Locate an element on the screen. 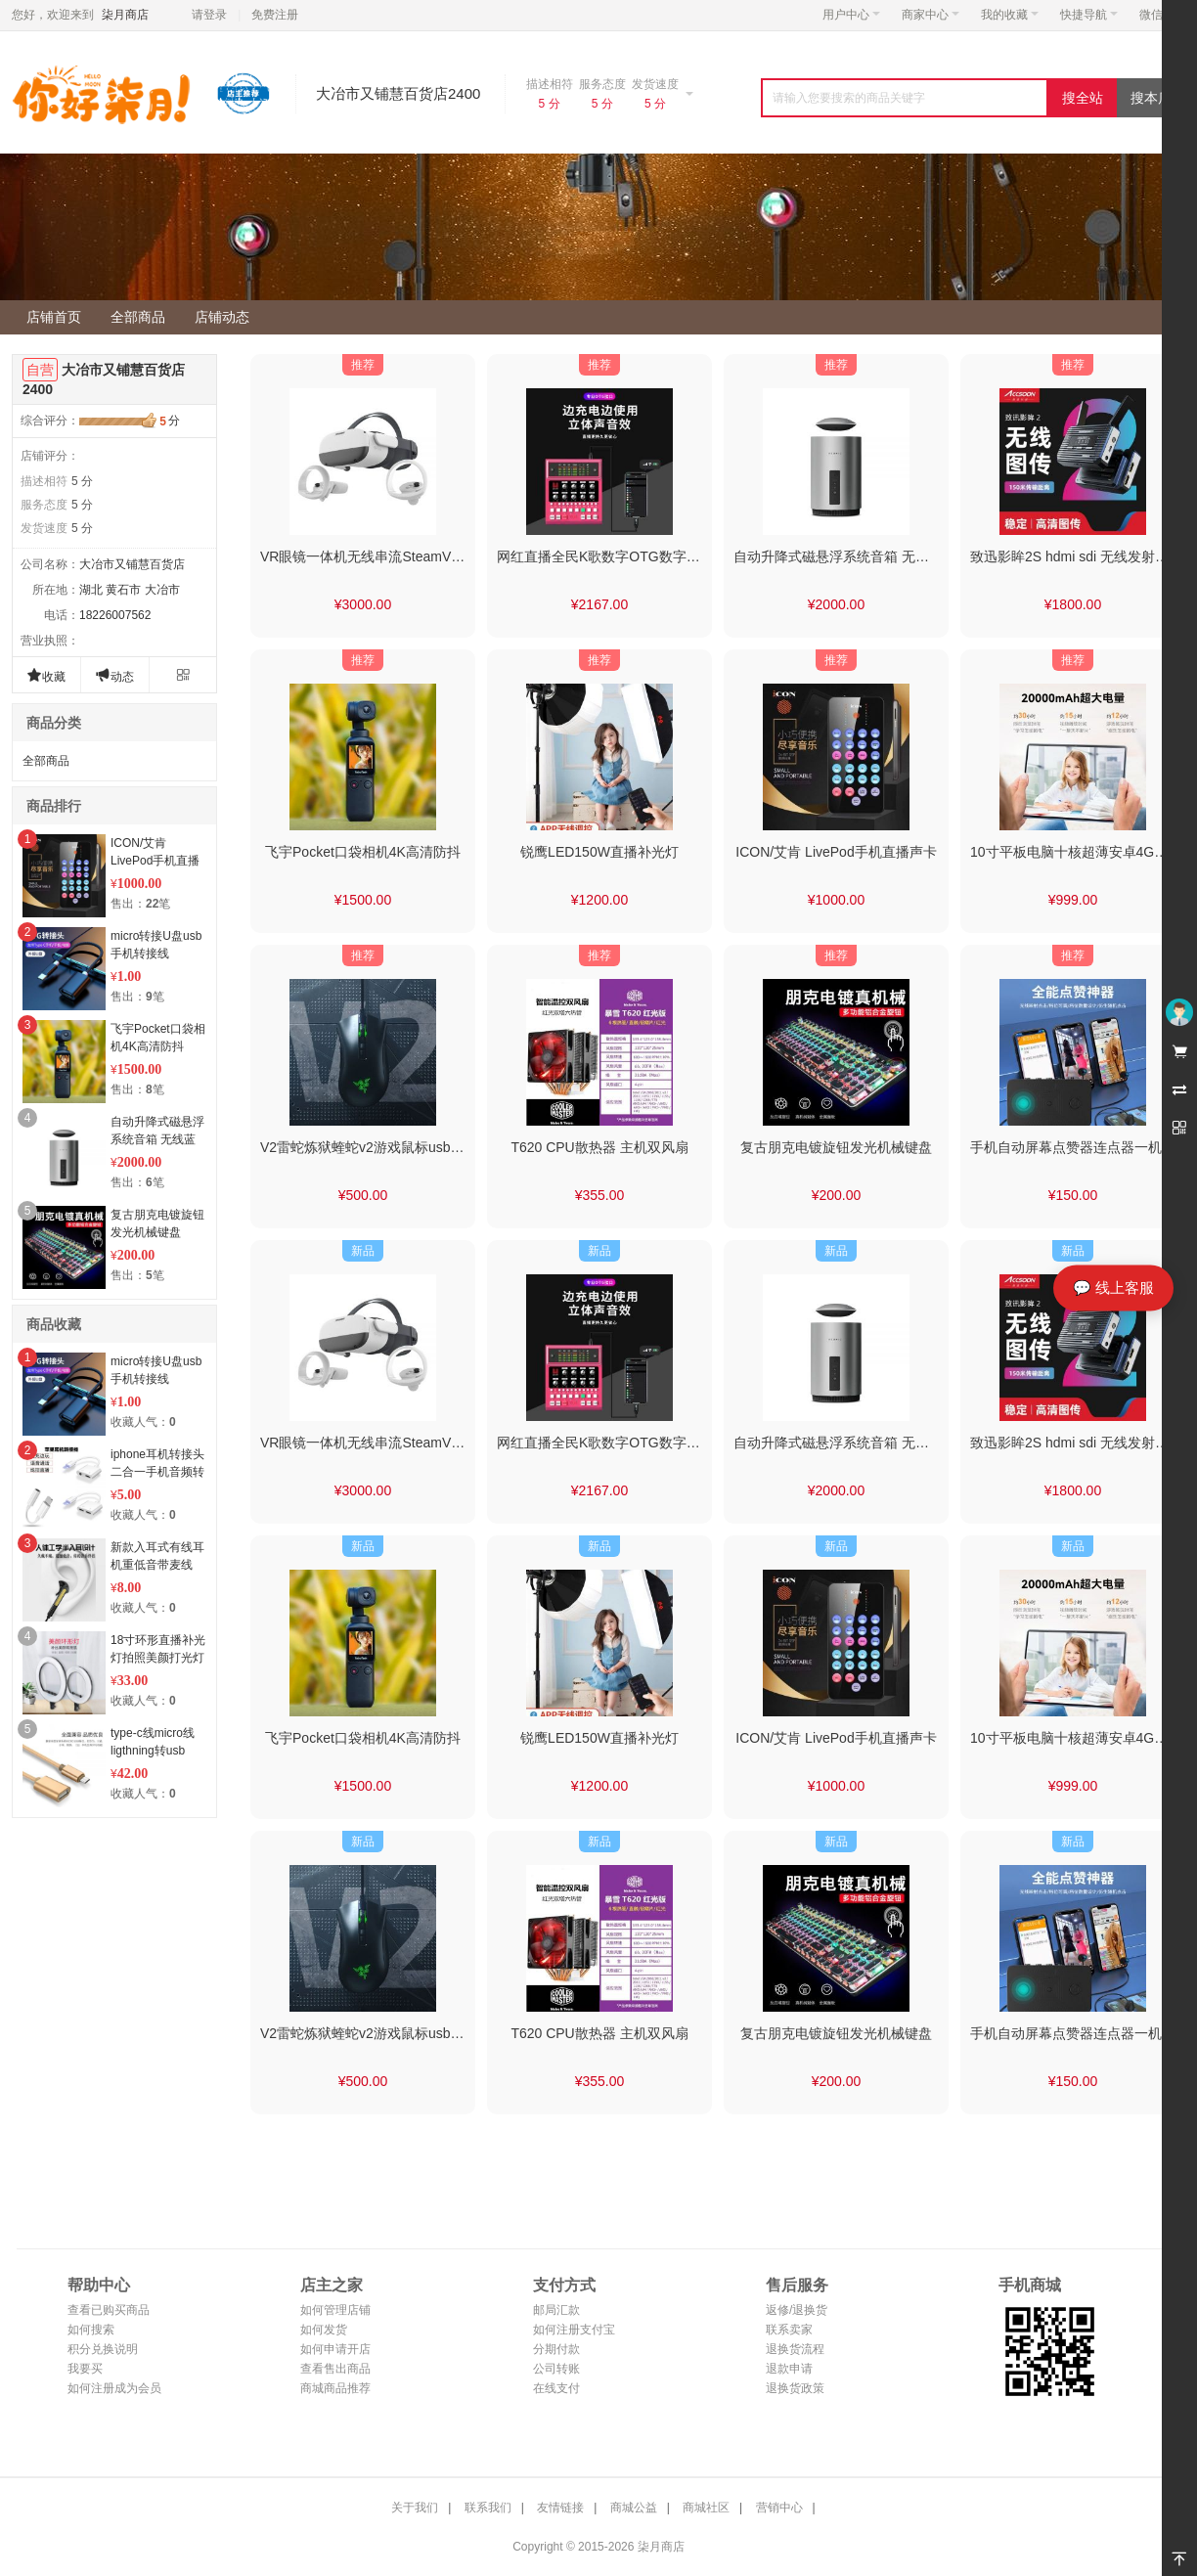 The image size is (1197, 2576). 联系卖家 is located at coordinates (789, 2329).